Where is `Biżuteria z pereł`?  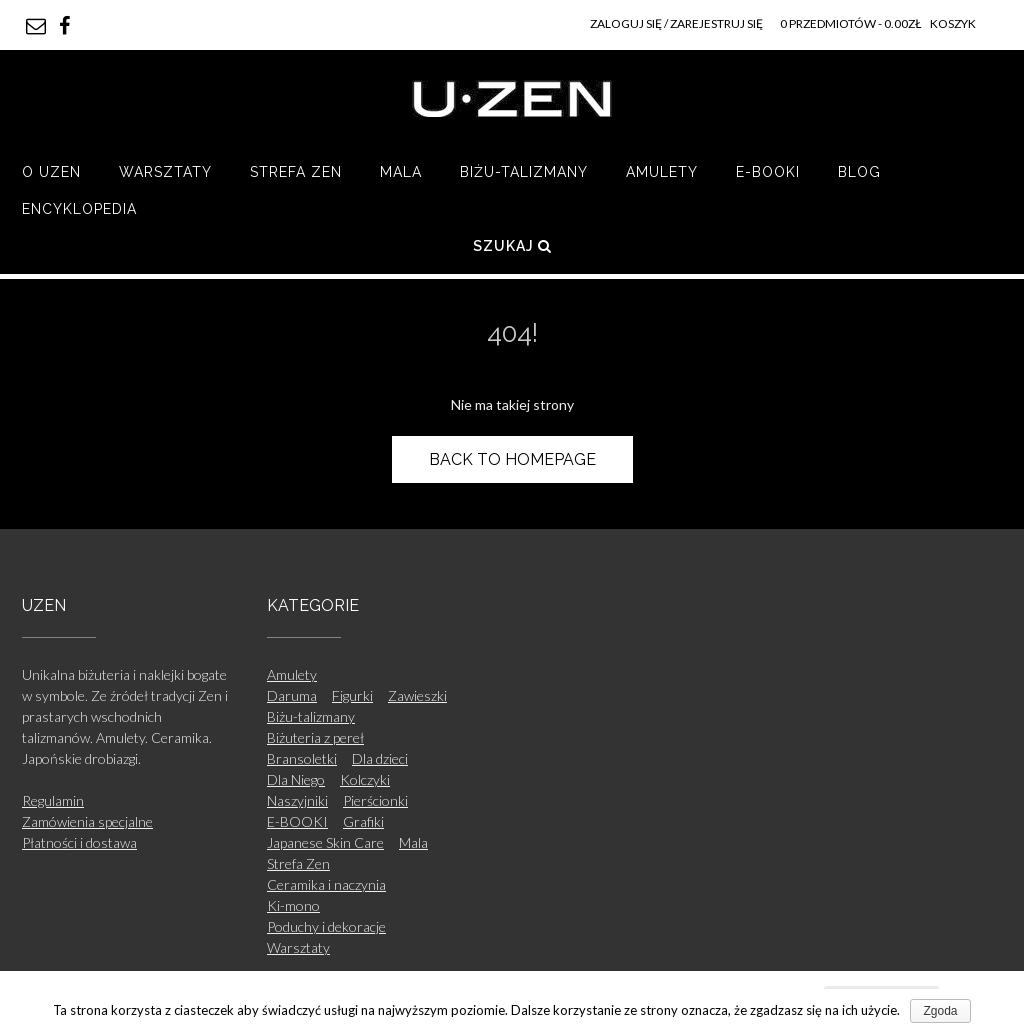 Biżuteria z pereł is located at coordinates (315, 737).